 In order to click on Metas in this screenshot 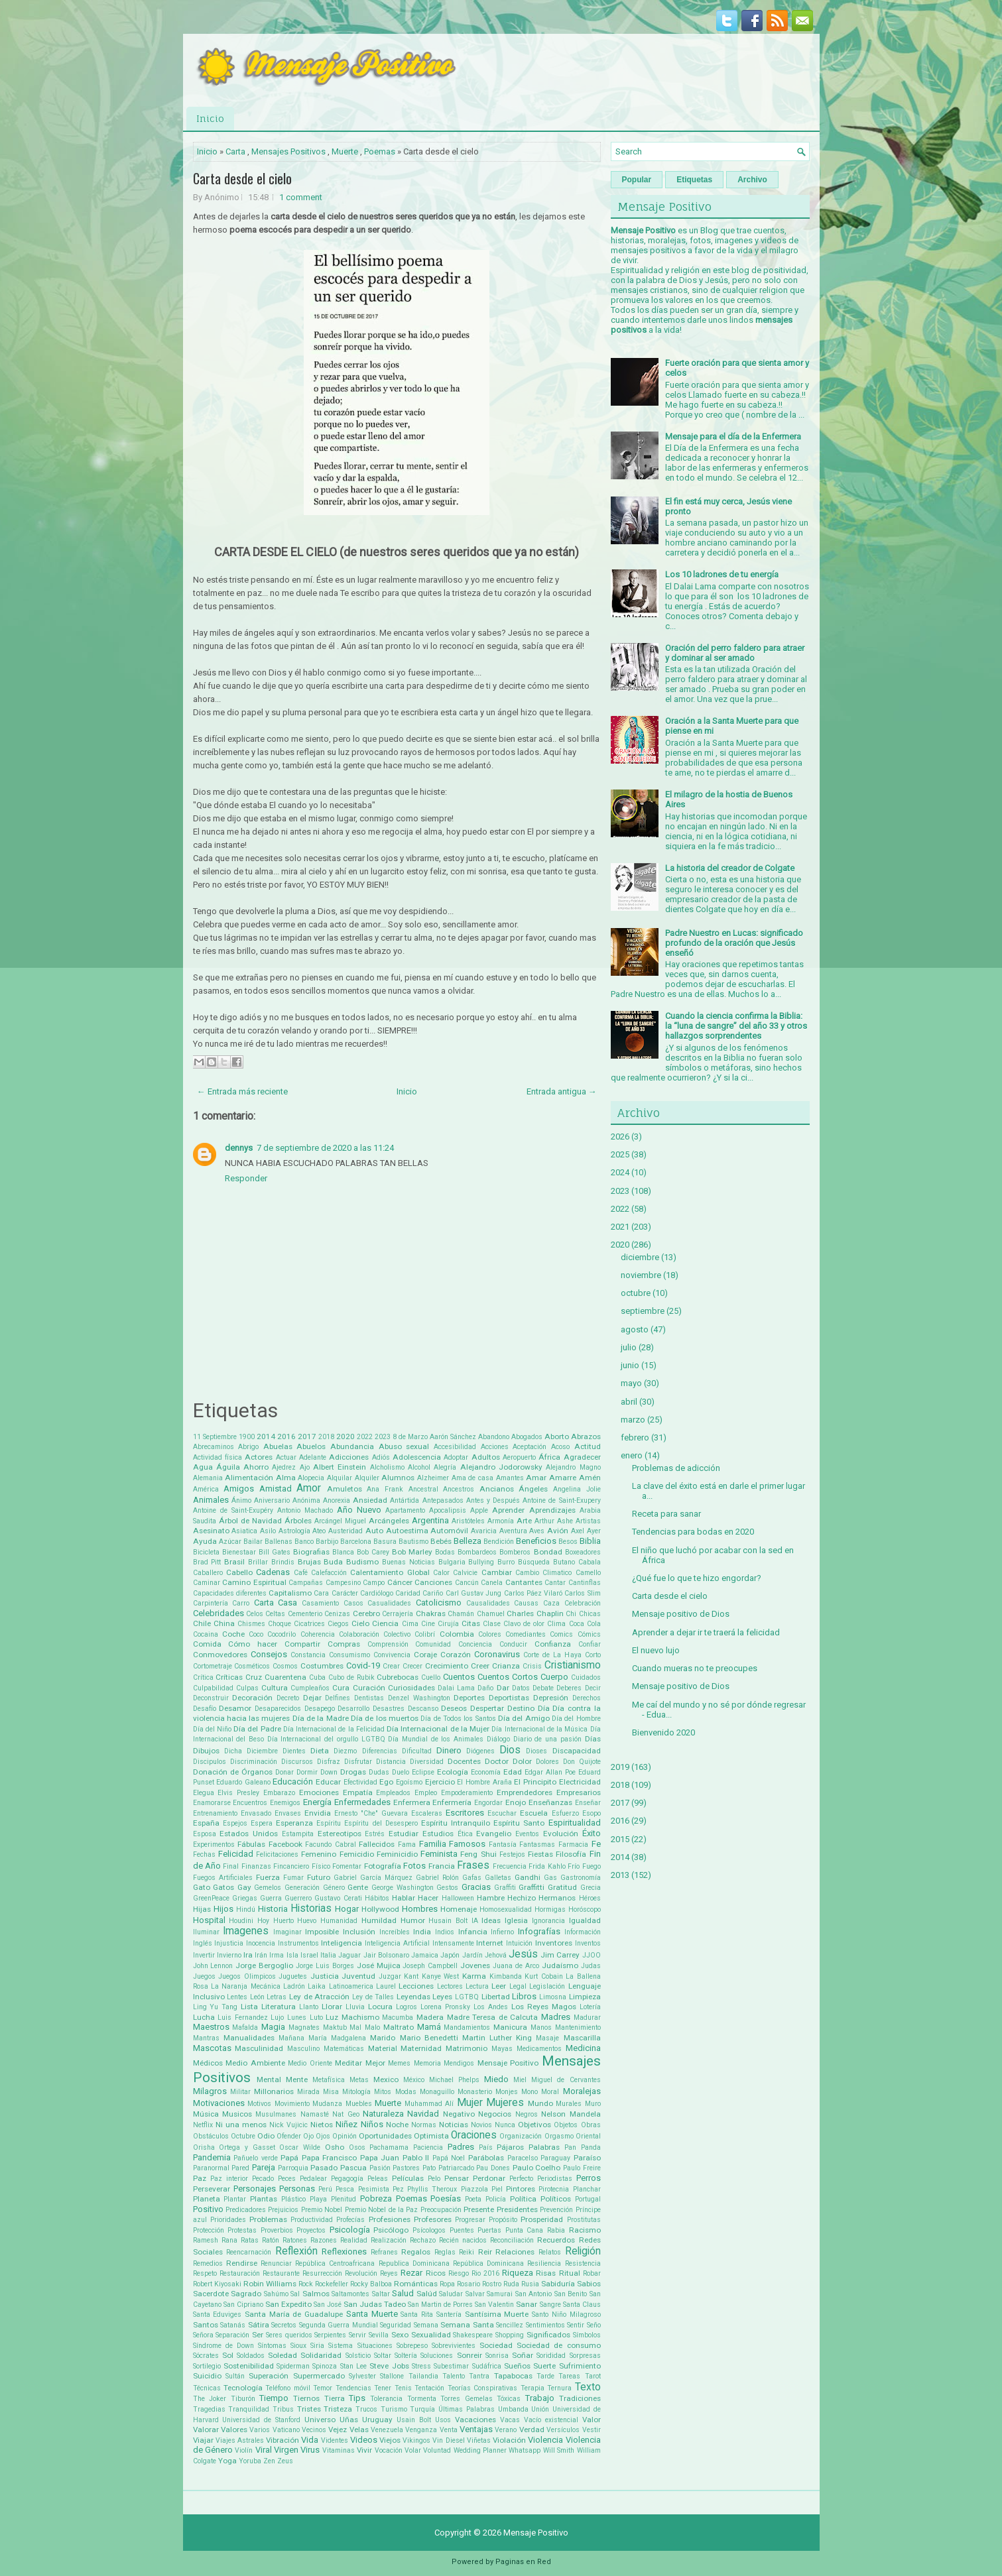, I will do `click(359, 2080)`.